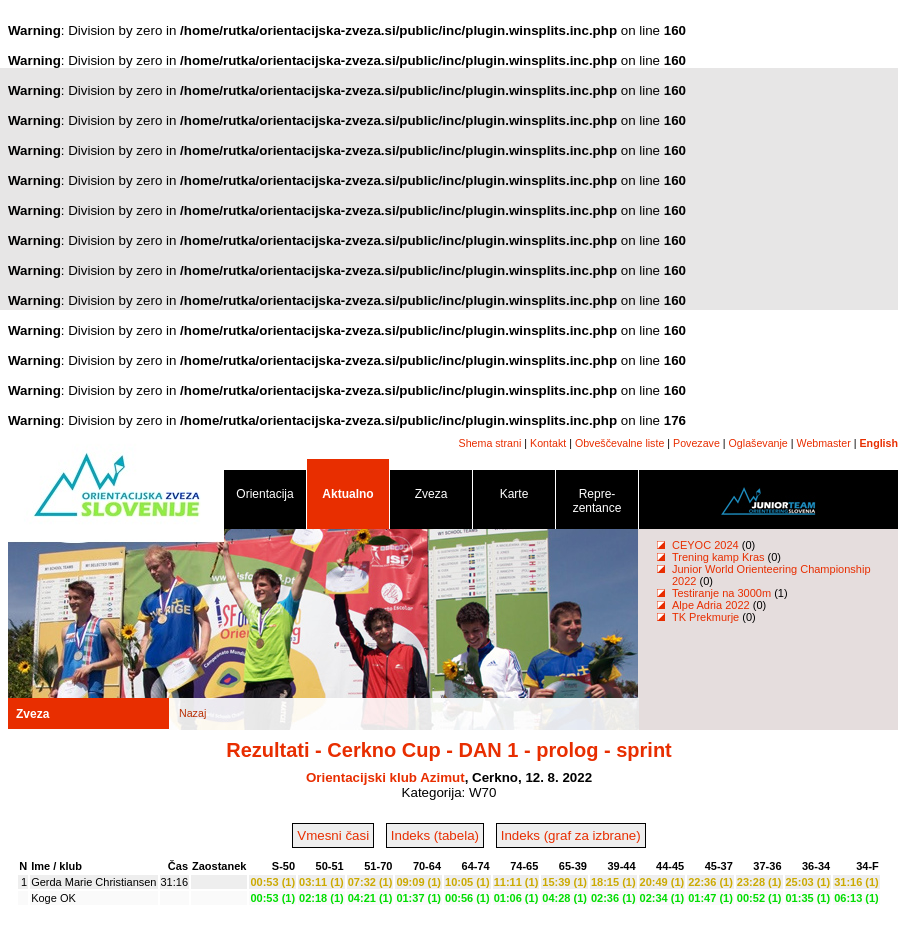  Describe the element at coordinates (718, 557) in the screenshot. I see `Trening kamp Kras` at that location.